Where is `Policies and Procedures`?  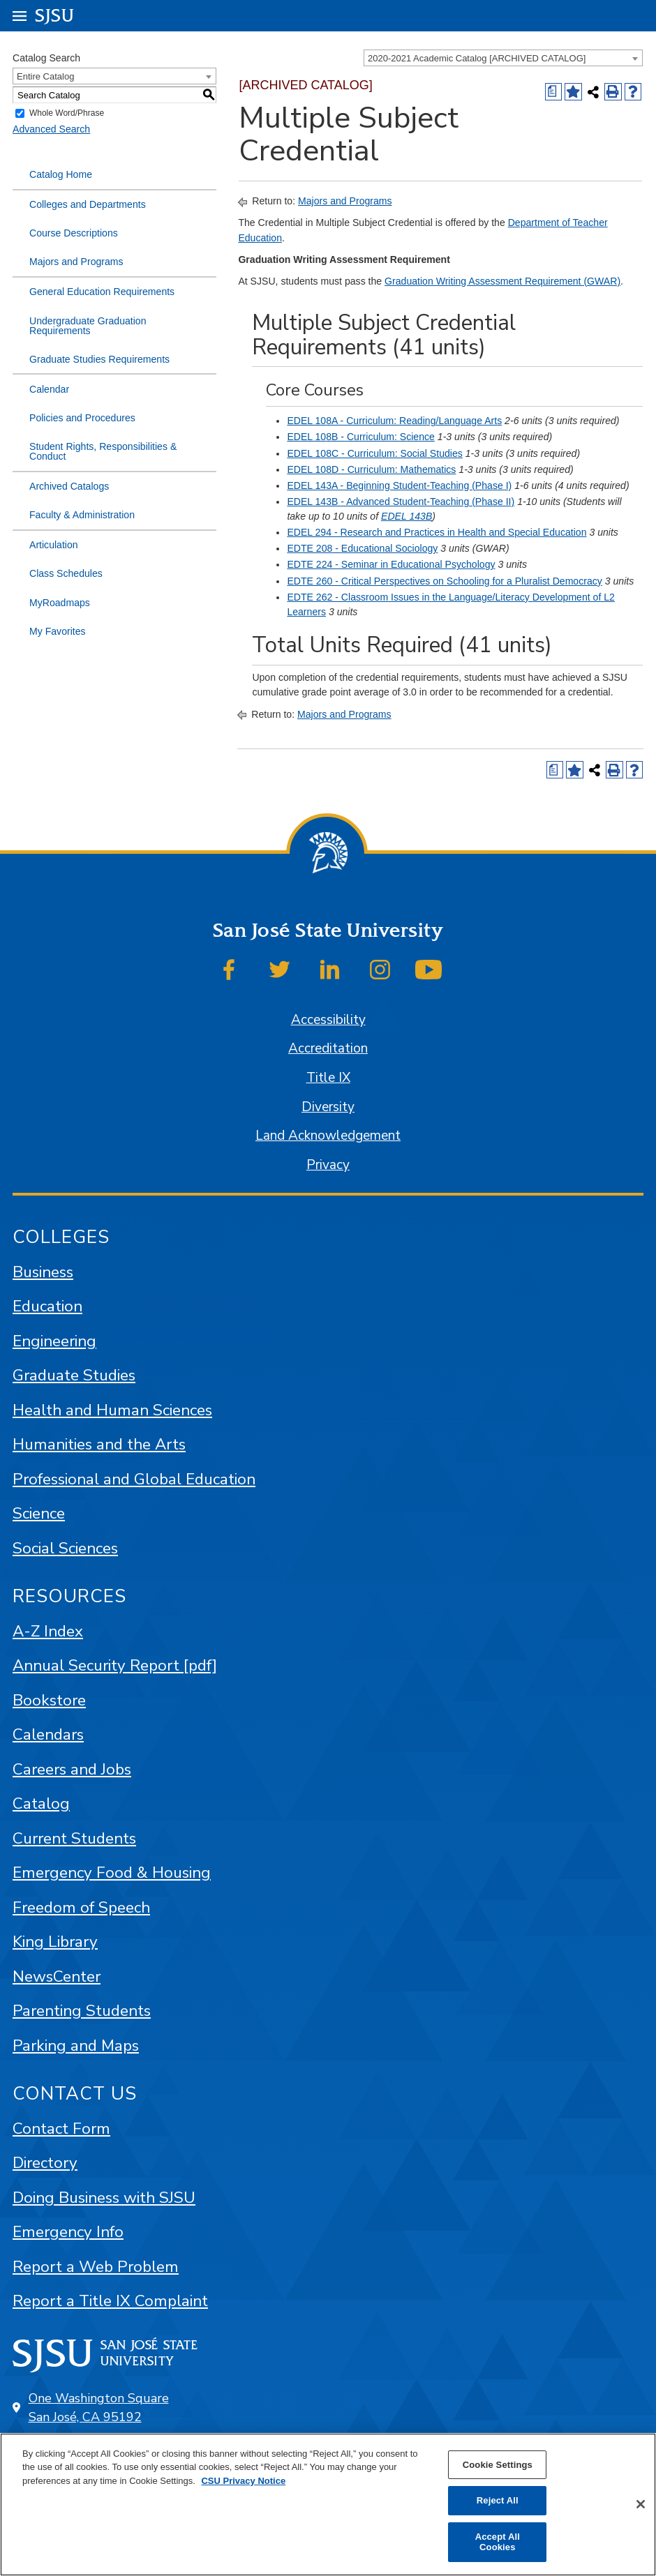 Policies and Procedures is located at coordinates (82, 417).